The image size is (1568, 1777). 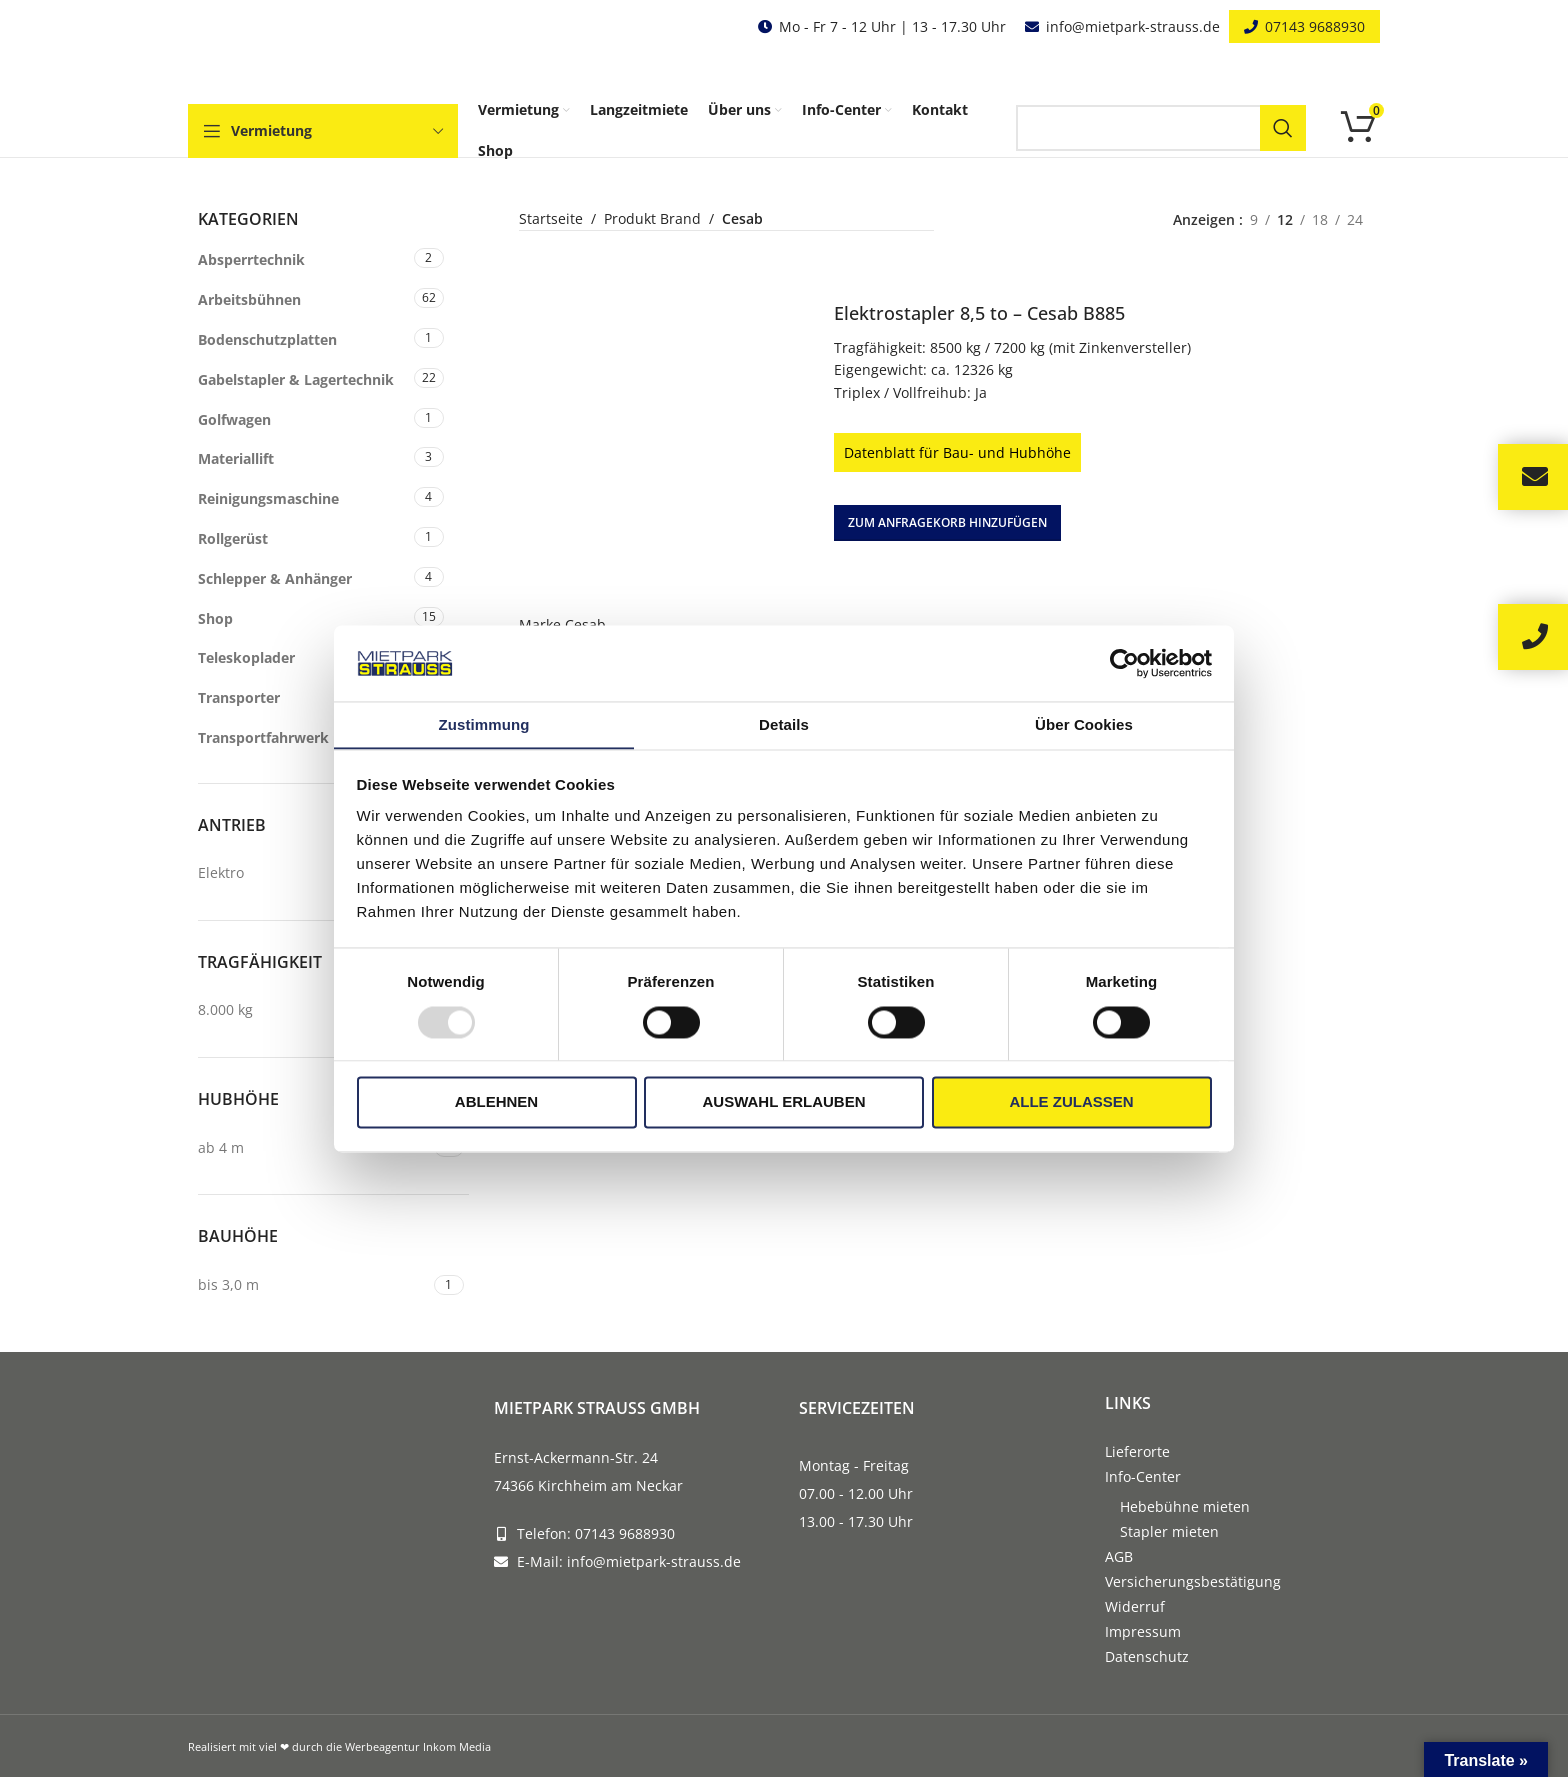 What do you see at coordinates (784, 724) in the screenshot?
I see `Details [tab]` at bounding box center [784, 724].